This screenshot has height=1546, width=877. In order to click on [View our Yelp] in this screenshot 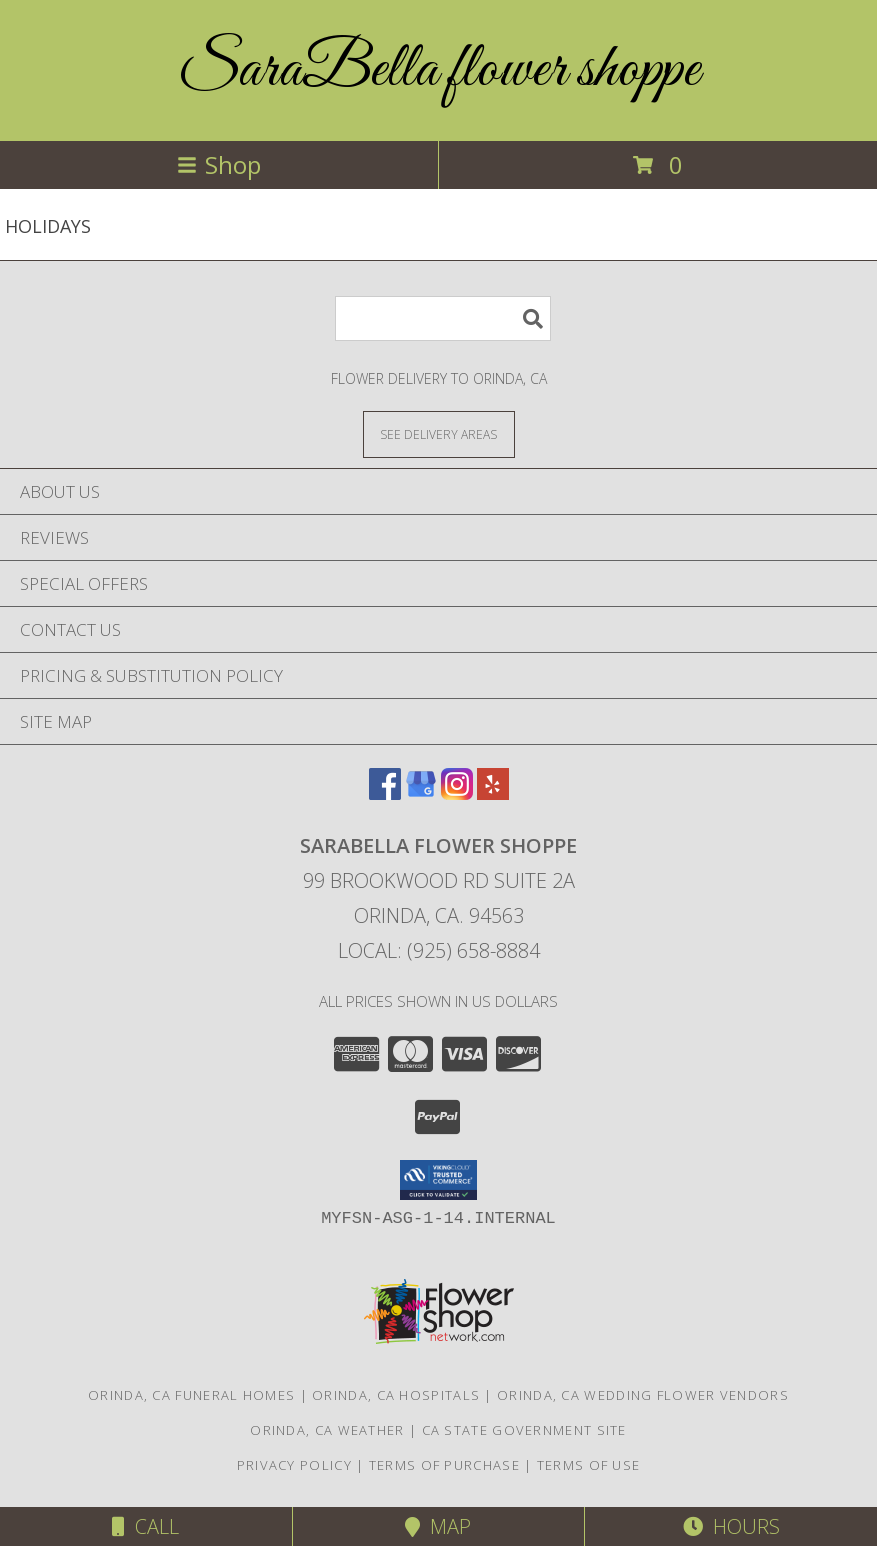, I will do `click(493, 793)`.